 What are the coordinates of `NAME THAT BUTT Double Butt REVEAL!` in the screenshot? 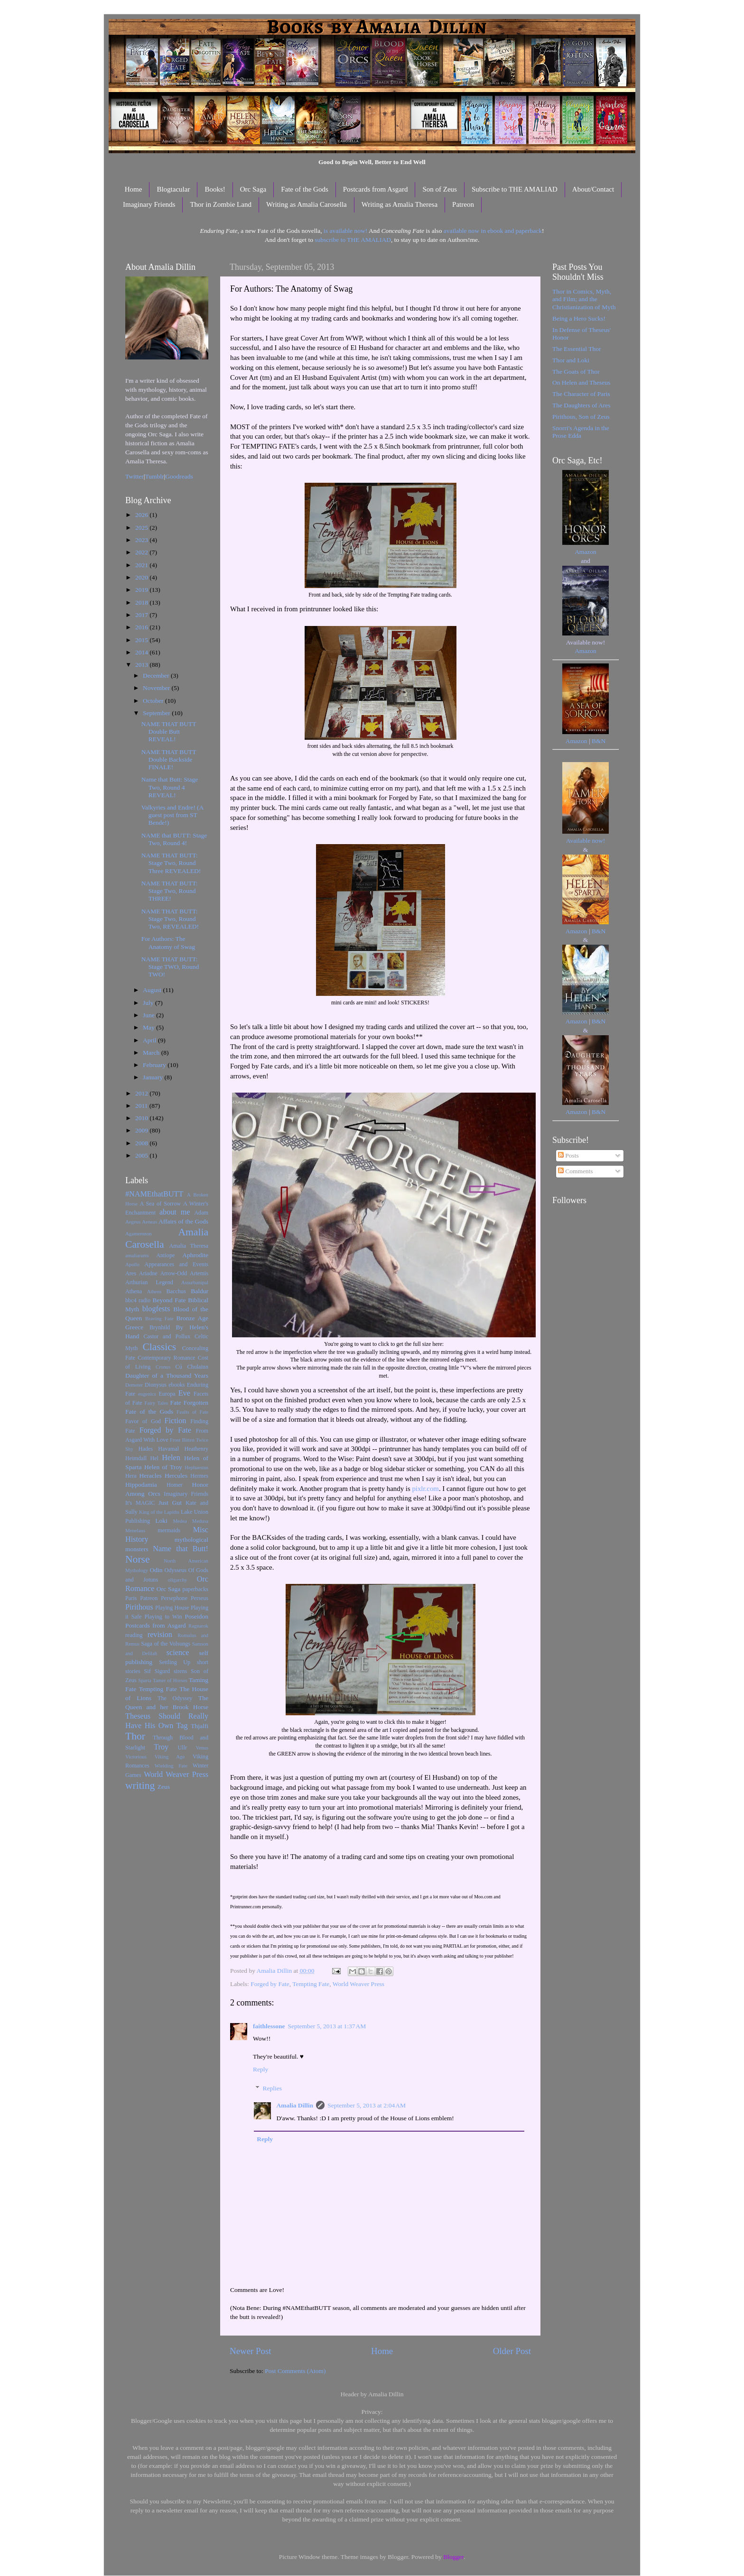 It's located at (168, 731).